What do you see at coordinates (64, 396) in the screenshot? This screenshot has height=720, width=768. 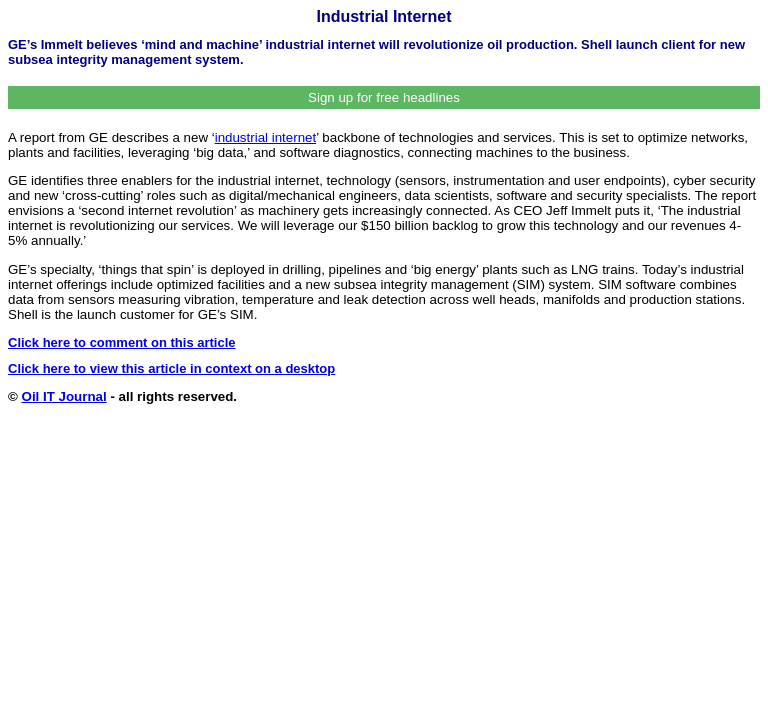 I see `Oil IT Journal` at bounding box center [64, 396].